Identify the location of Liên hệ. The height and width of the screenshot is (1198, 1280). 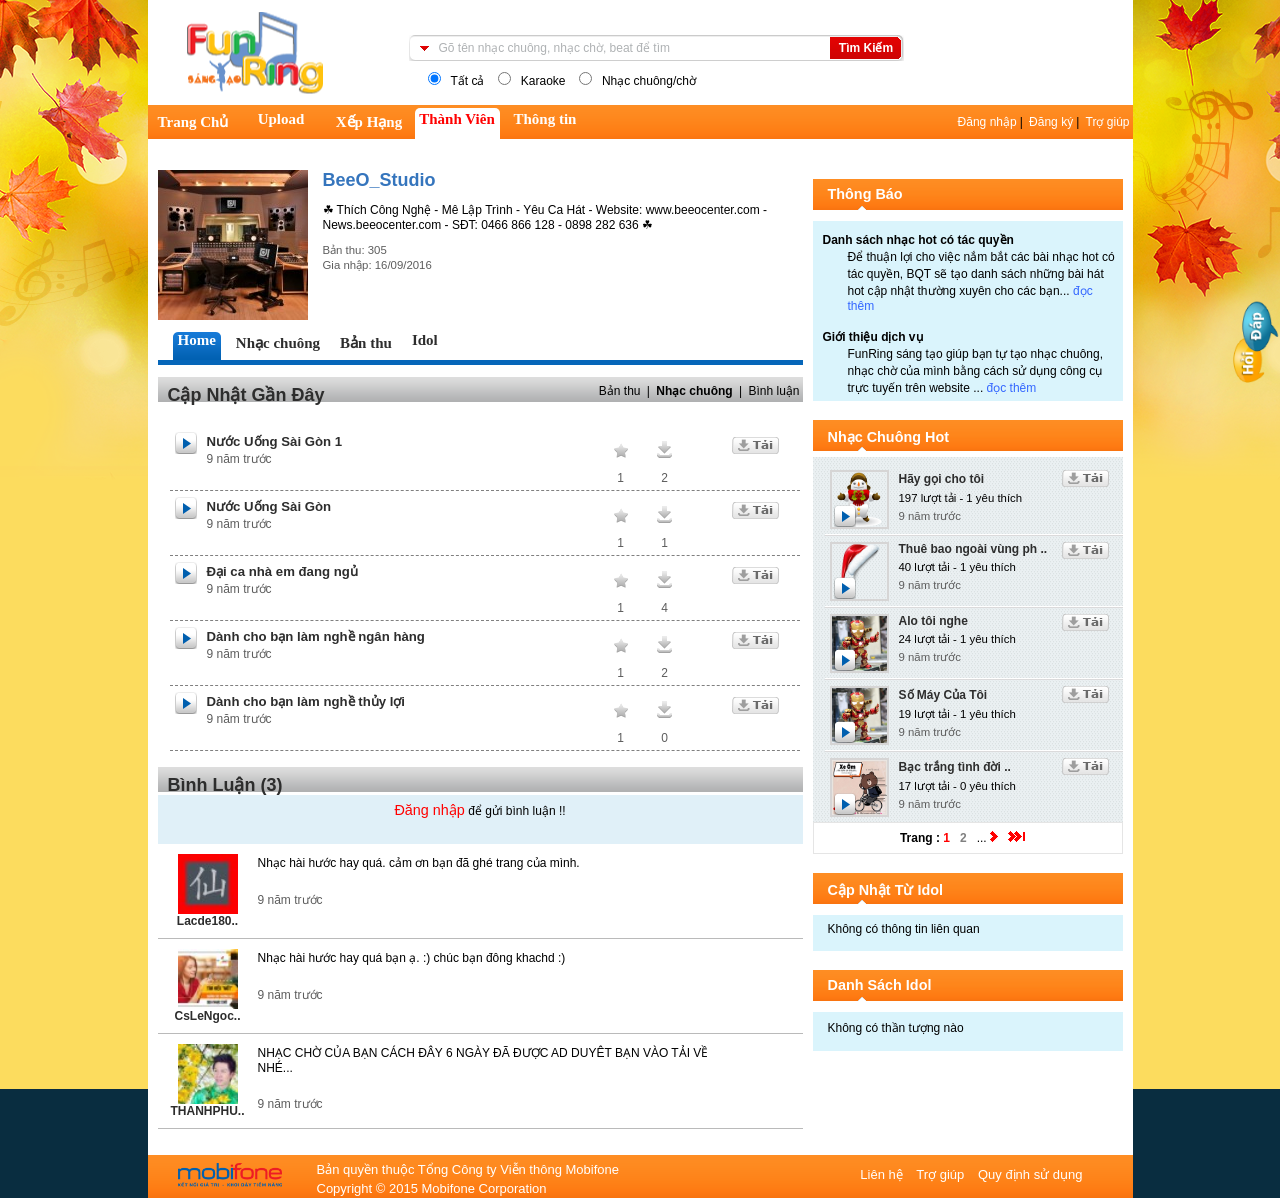
(883, 1174).